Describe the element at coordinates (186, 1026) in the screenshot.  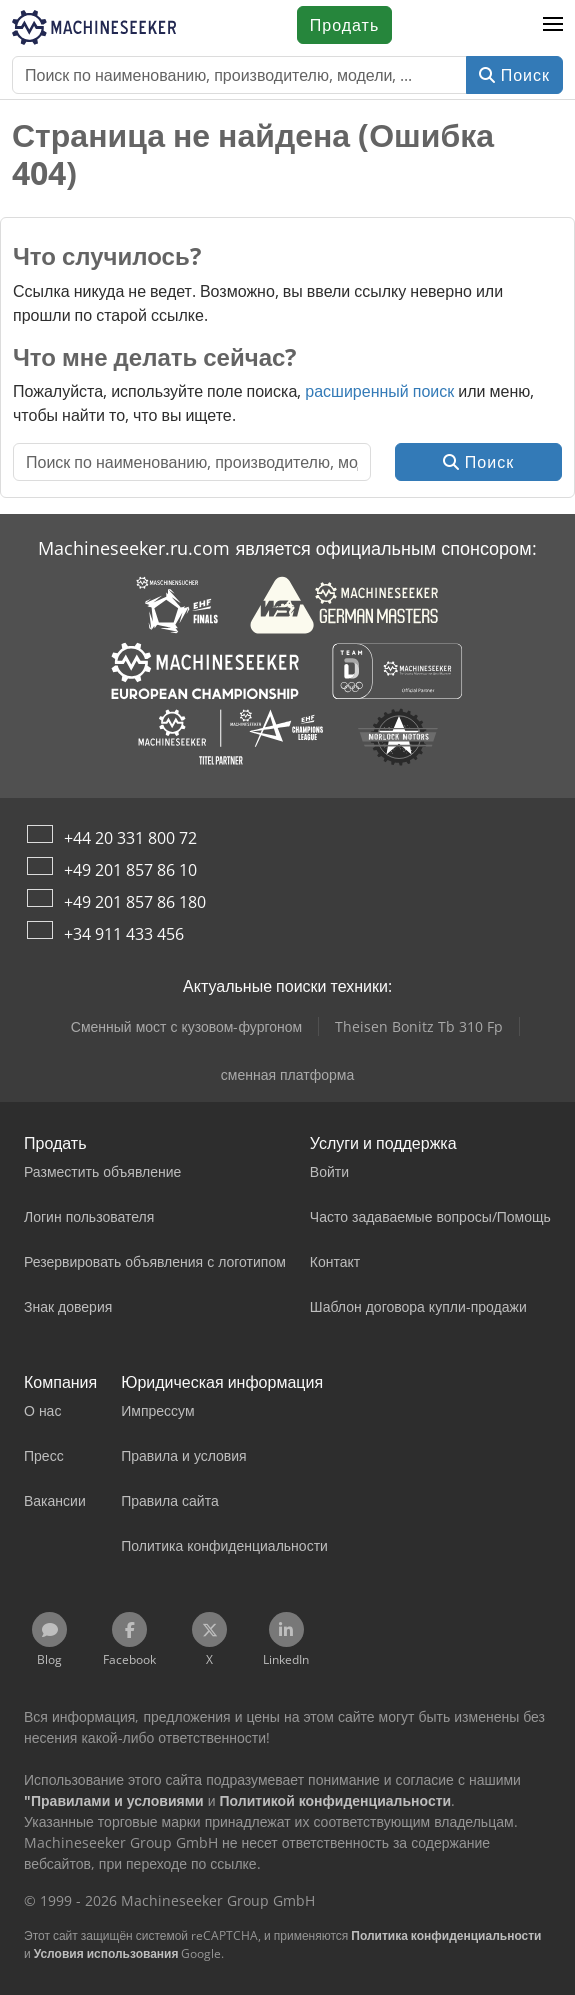
I see `Сменный мост с кузовом-фургоном` at that location.